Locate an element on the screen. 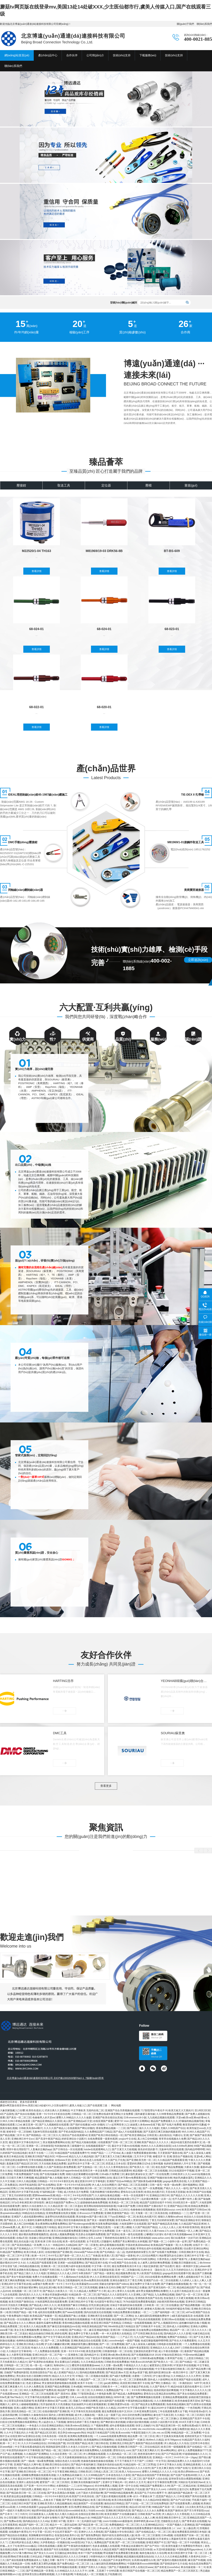  亚洲精品乱码久久久久久日本麻豆 is located at coordinates (70, 2556).